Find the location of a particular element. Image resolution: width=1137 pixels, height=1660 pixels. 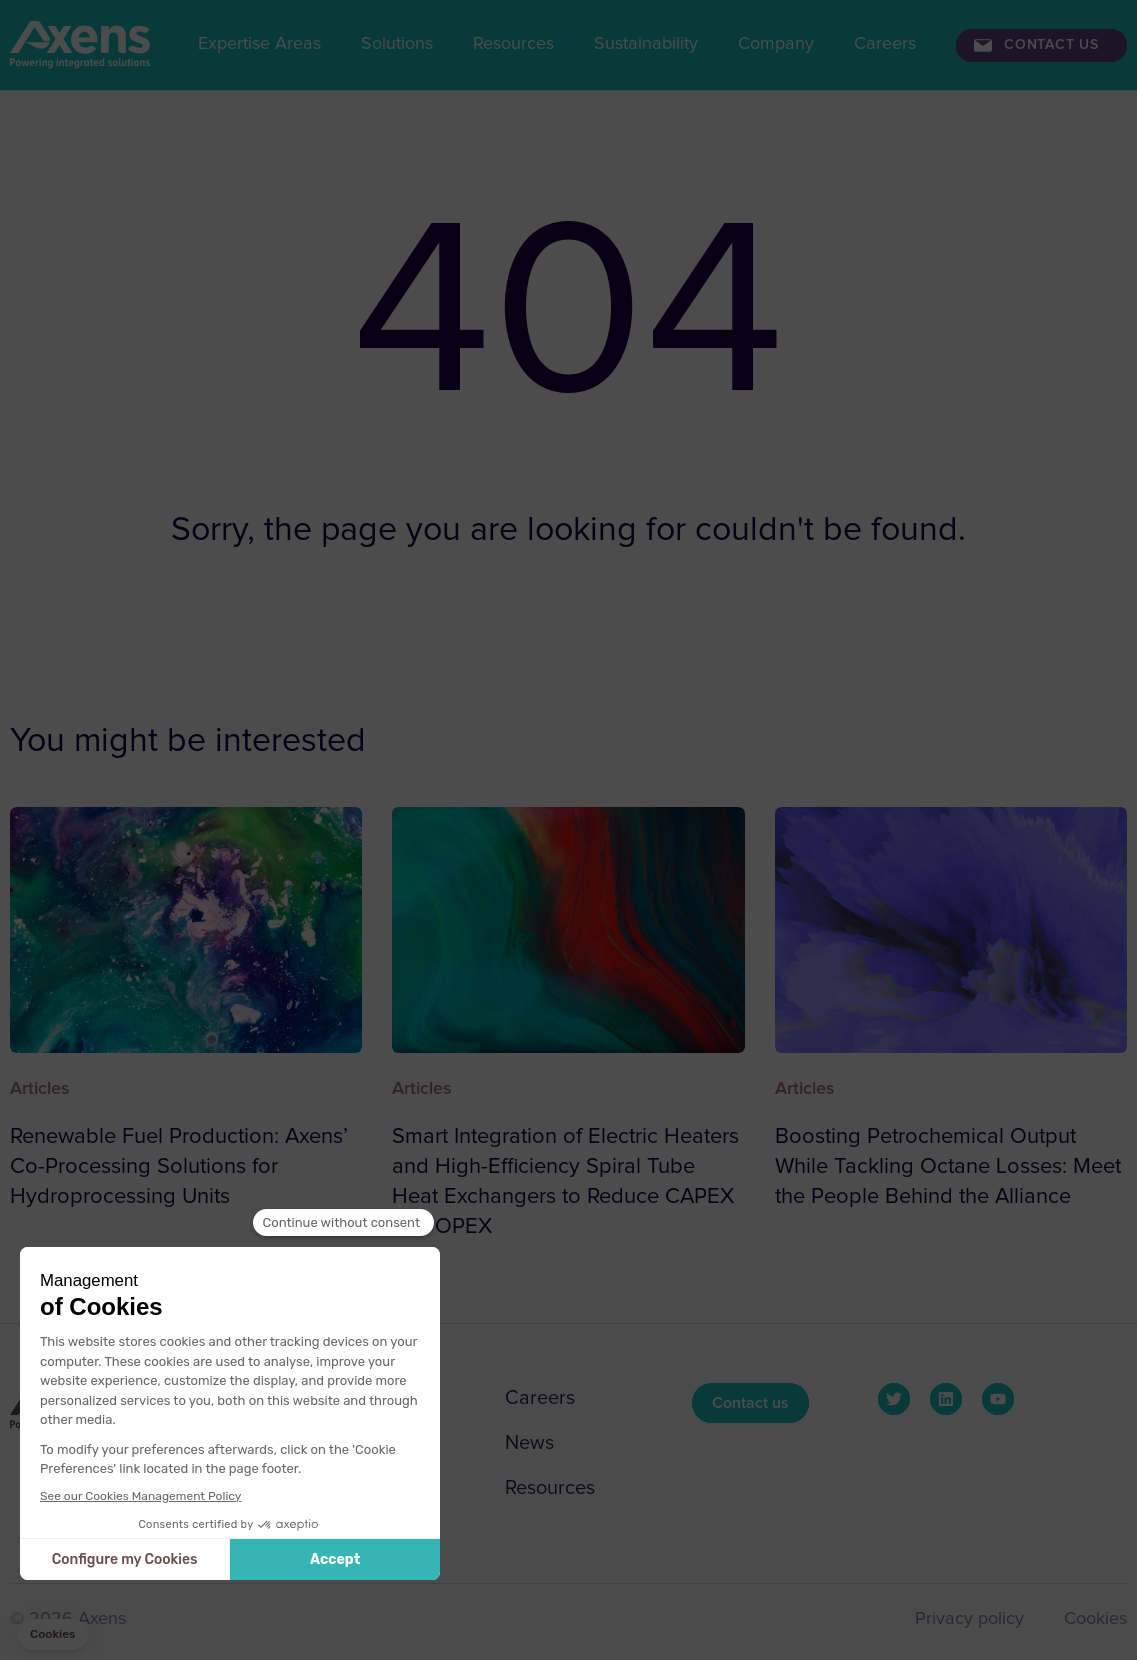

Careers is located at coordinates (885, 44).